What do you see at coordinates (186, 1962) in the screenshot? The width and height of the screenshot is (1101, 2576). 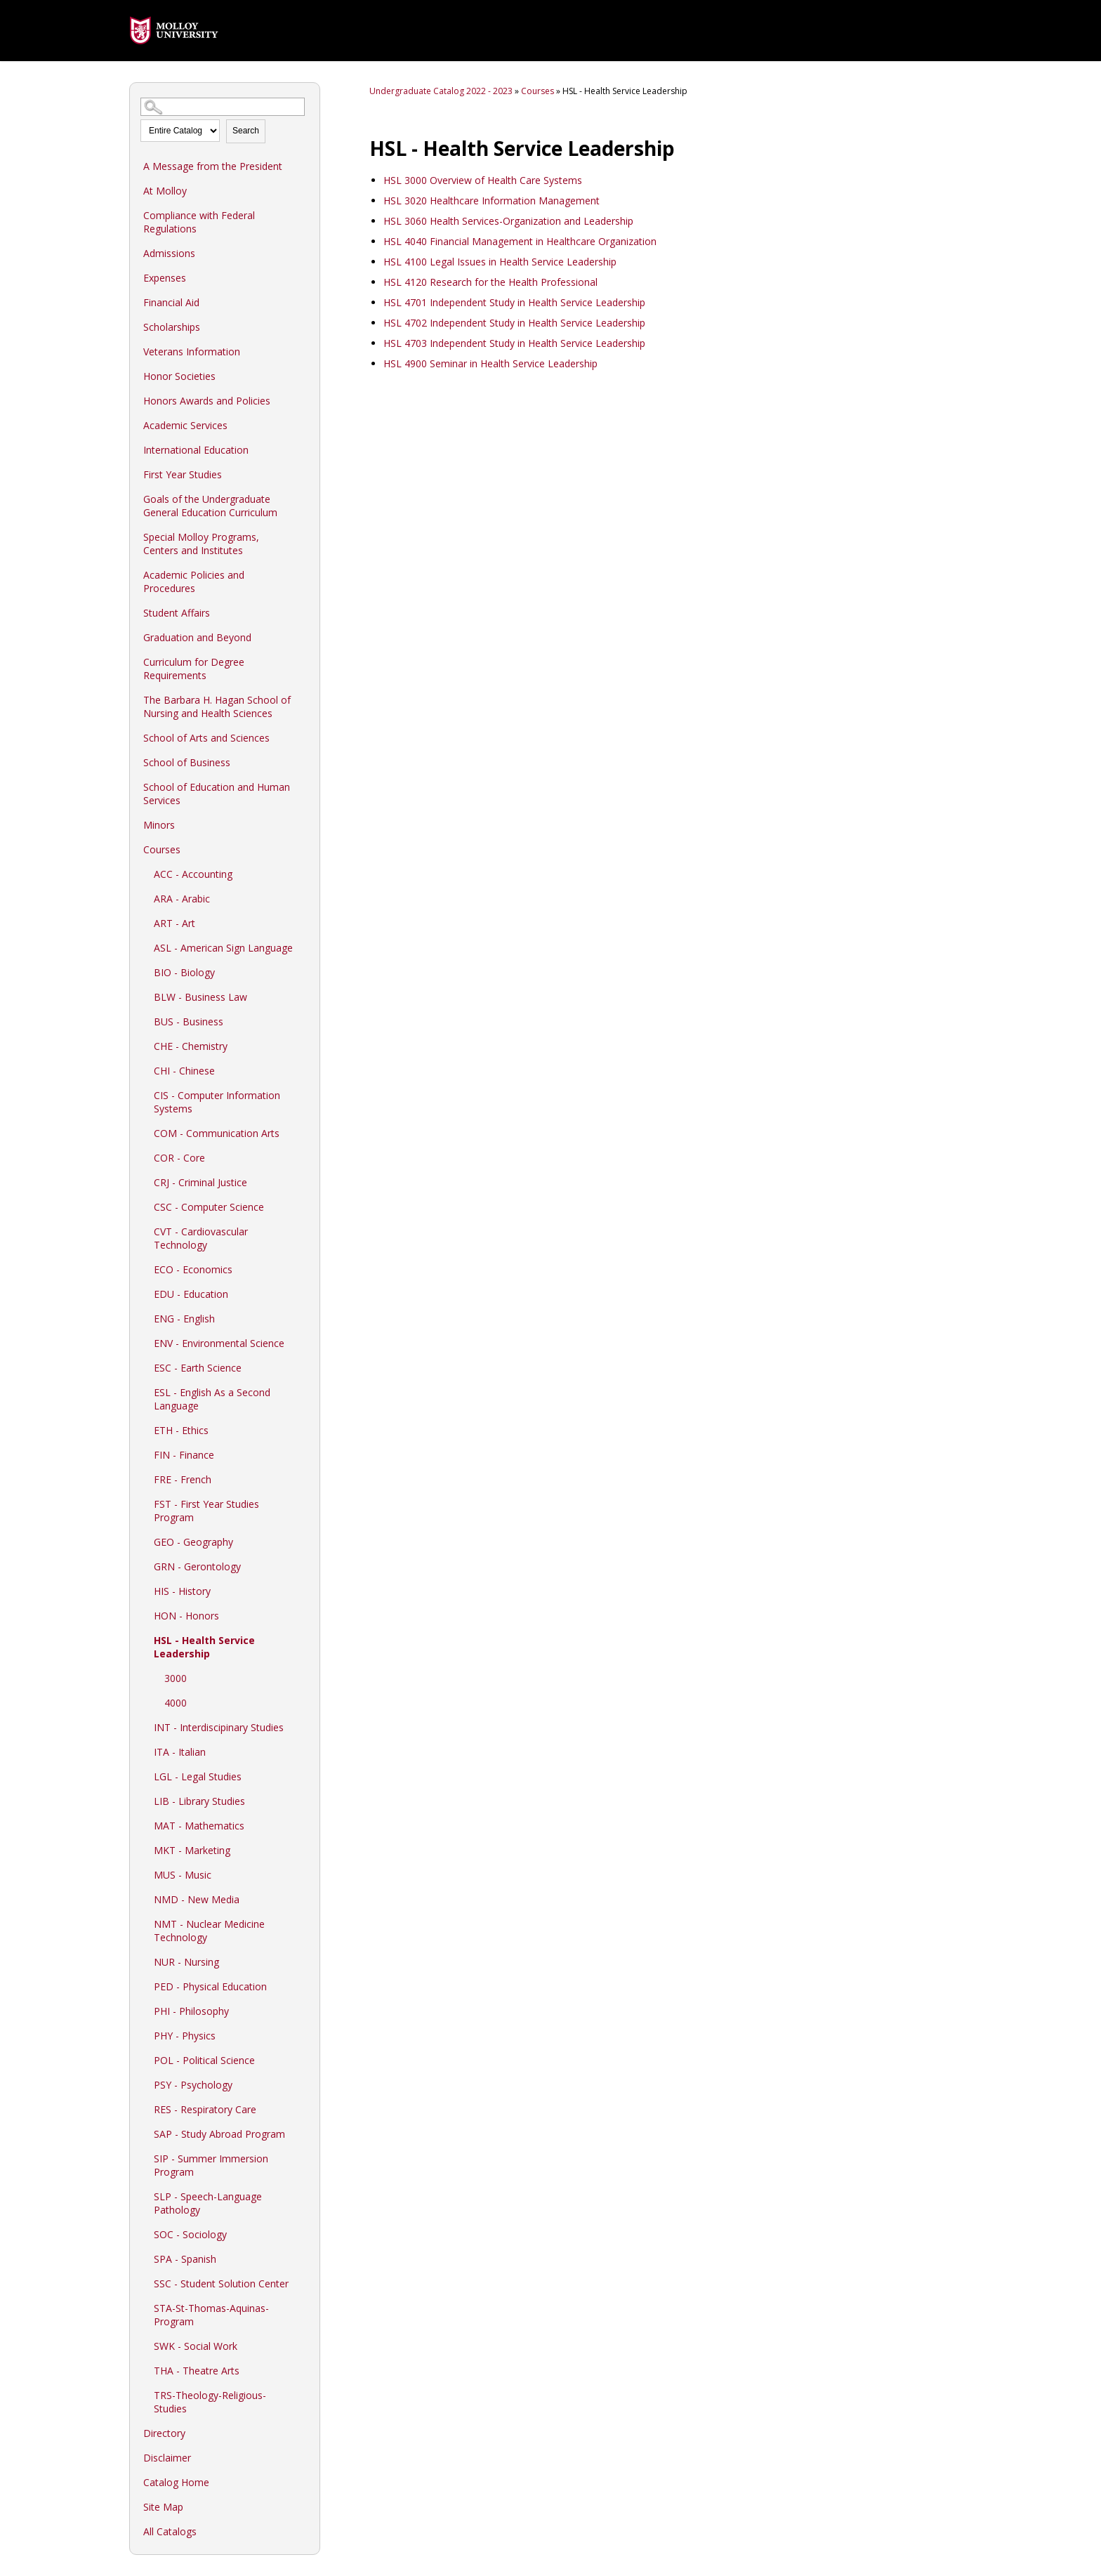 I see `NUR - Nursing` at bounding box center [186, 1962].